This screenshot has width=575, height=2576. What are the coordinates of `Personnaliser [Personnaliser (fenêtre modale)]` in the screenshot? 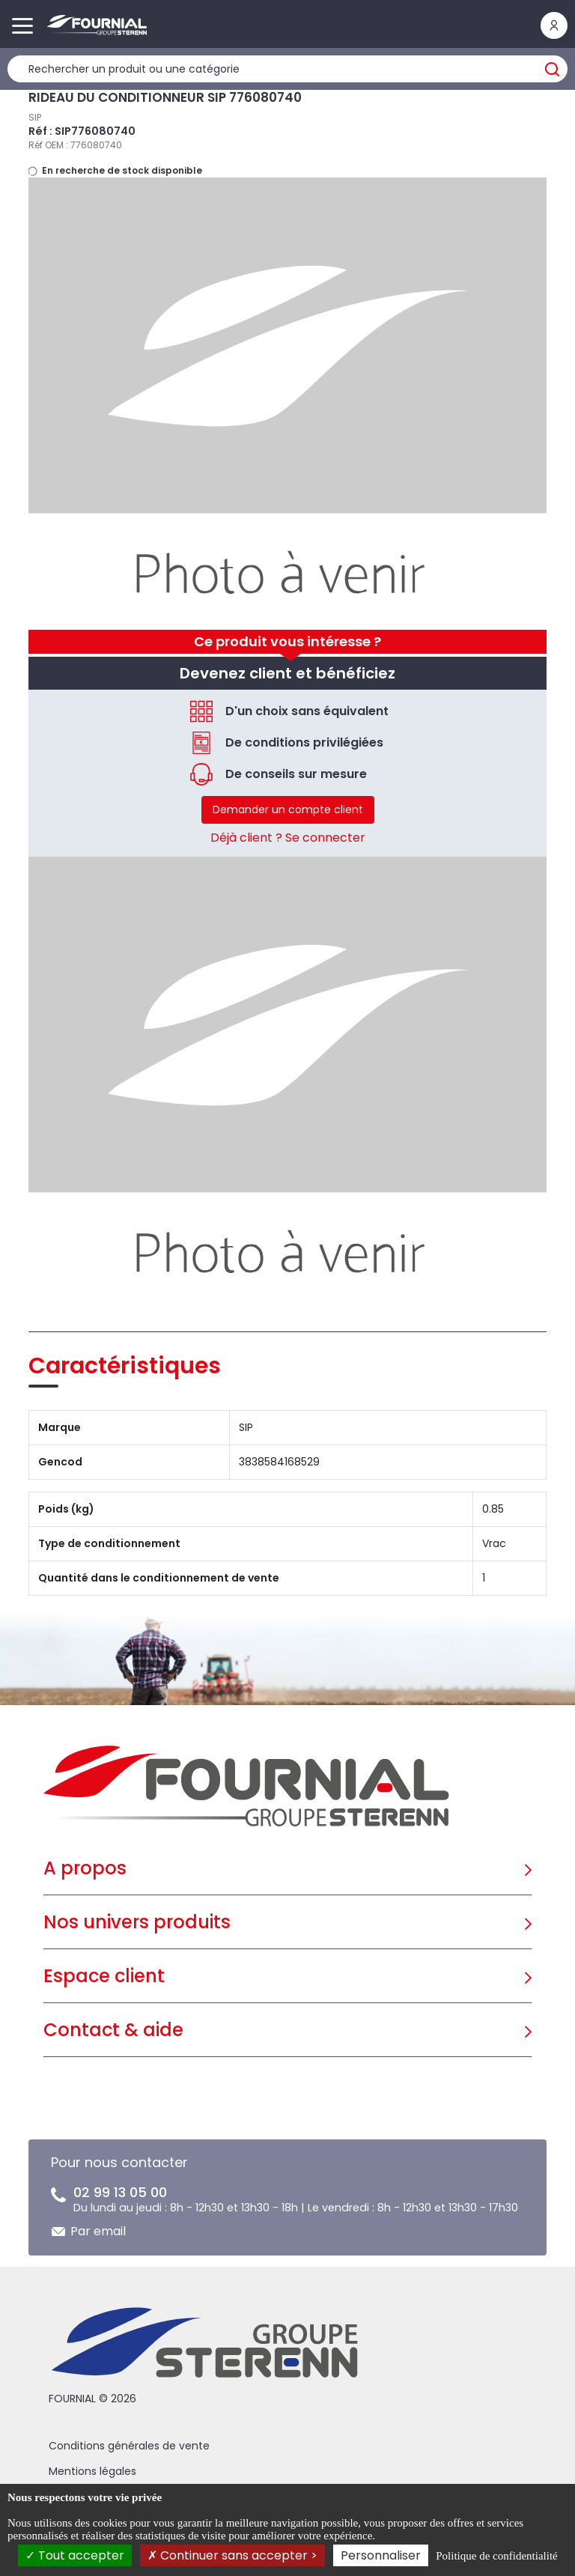 It's located at (381, 2555).